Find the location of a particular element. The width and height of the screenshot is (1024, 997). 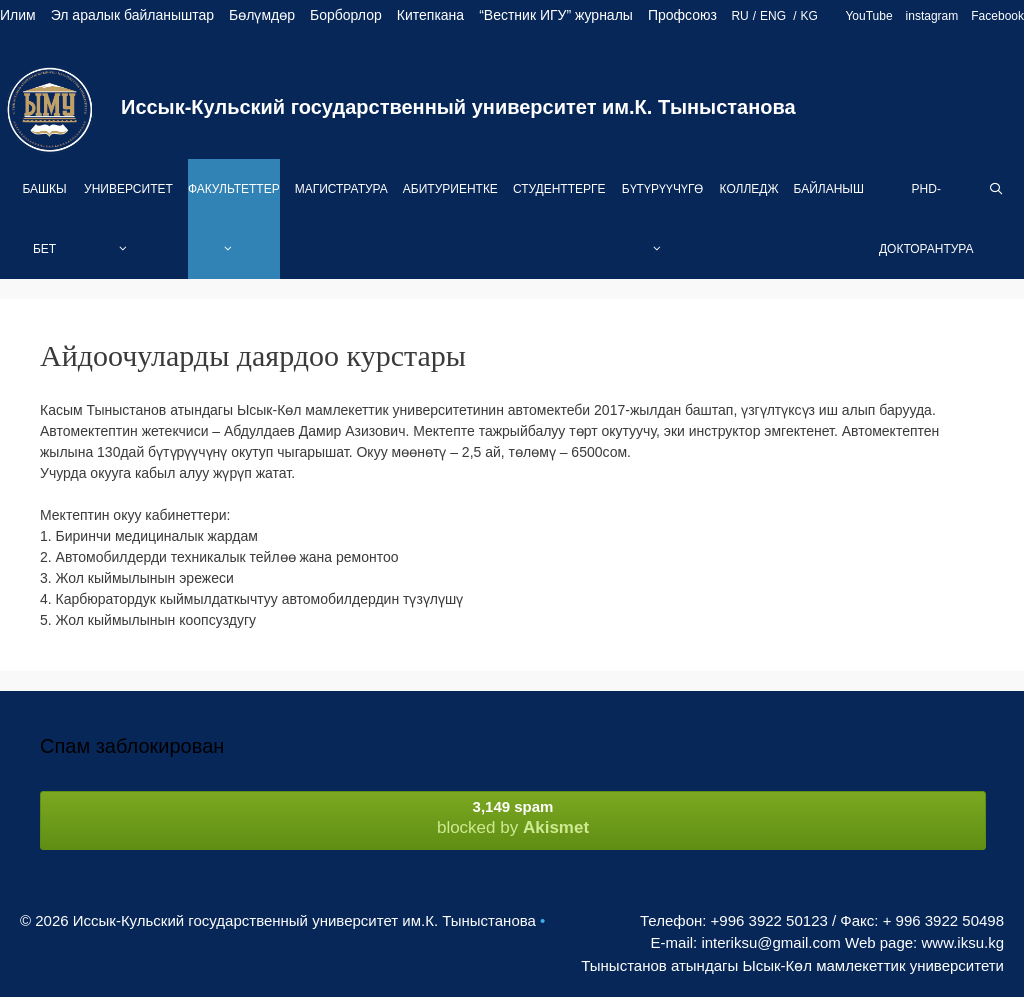

PhD-Докторантура is located at coordinates (926, 219).